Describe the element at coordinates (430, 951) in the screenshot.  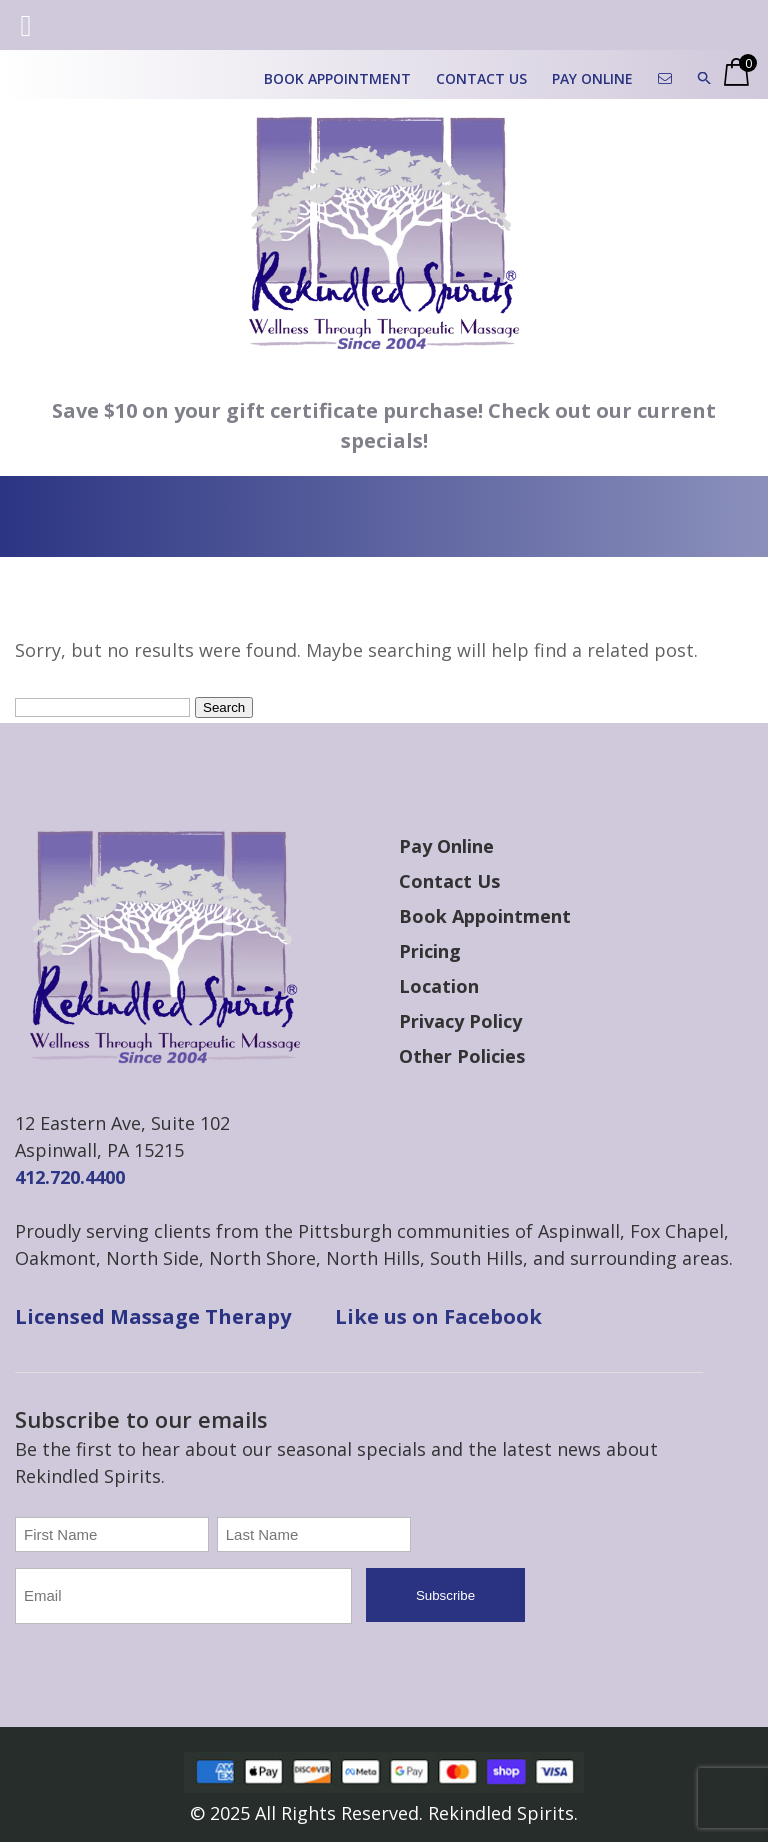
I see `Pricing` at that location.